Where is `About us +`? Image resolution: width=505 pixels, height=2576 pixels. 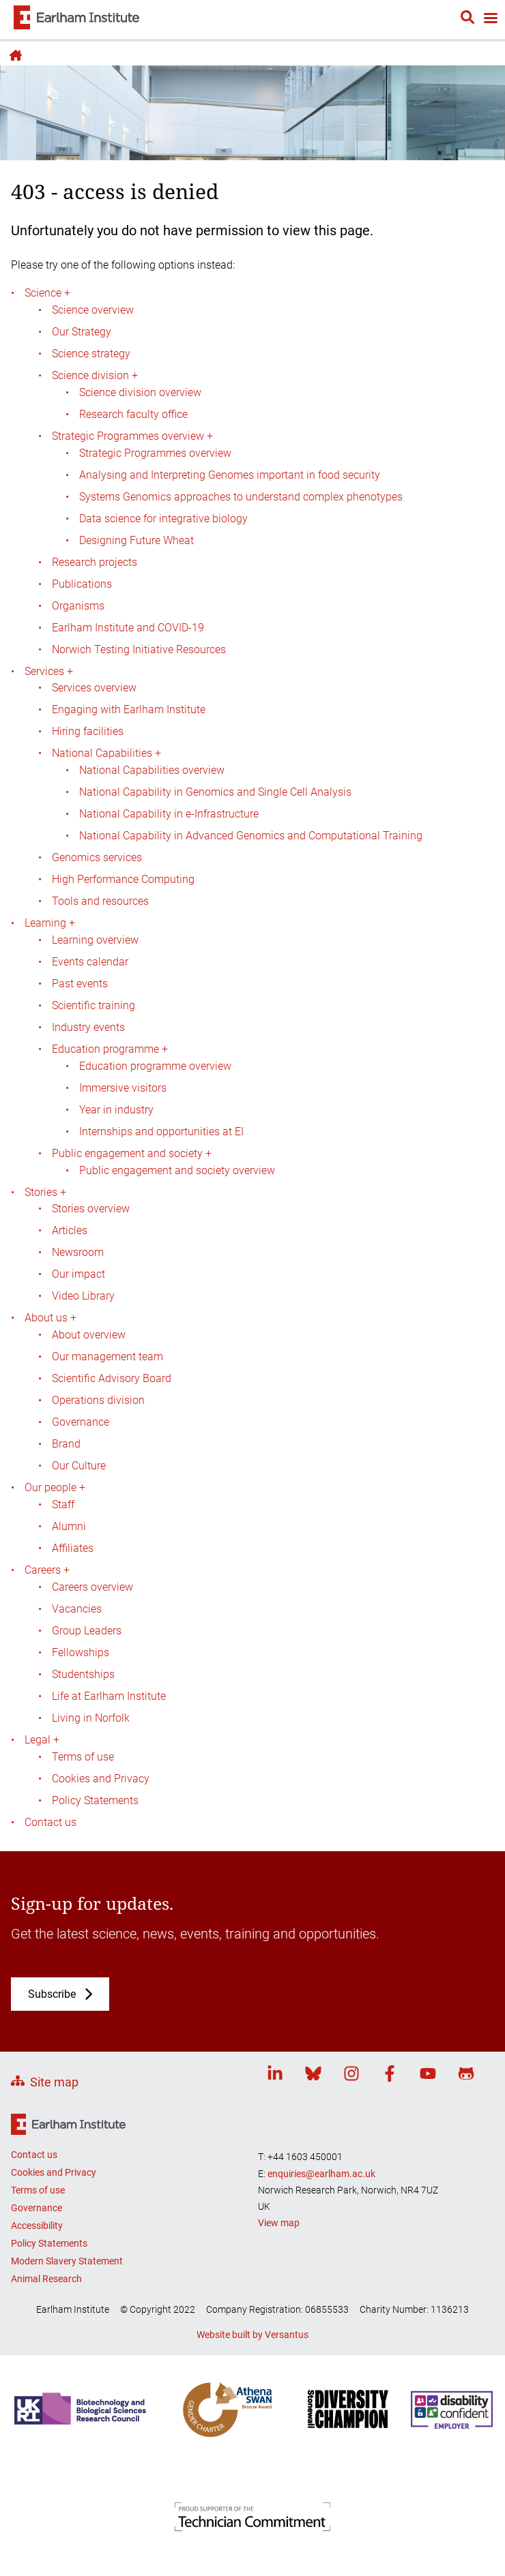 About us + is located at coordinates (50, 1317).